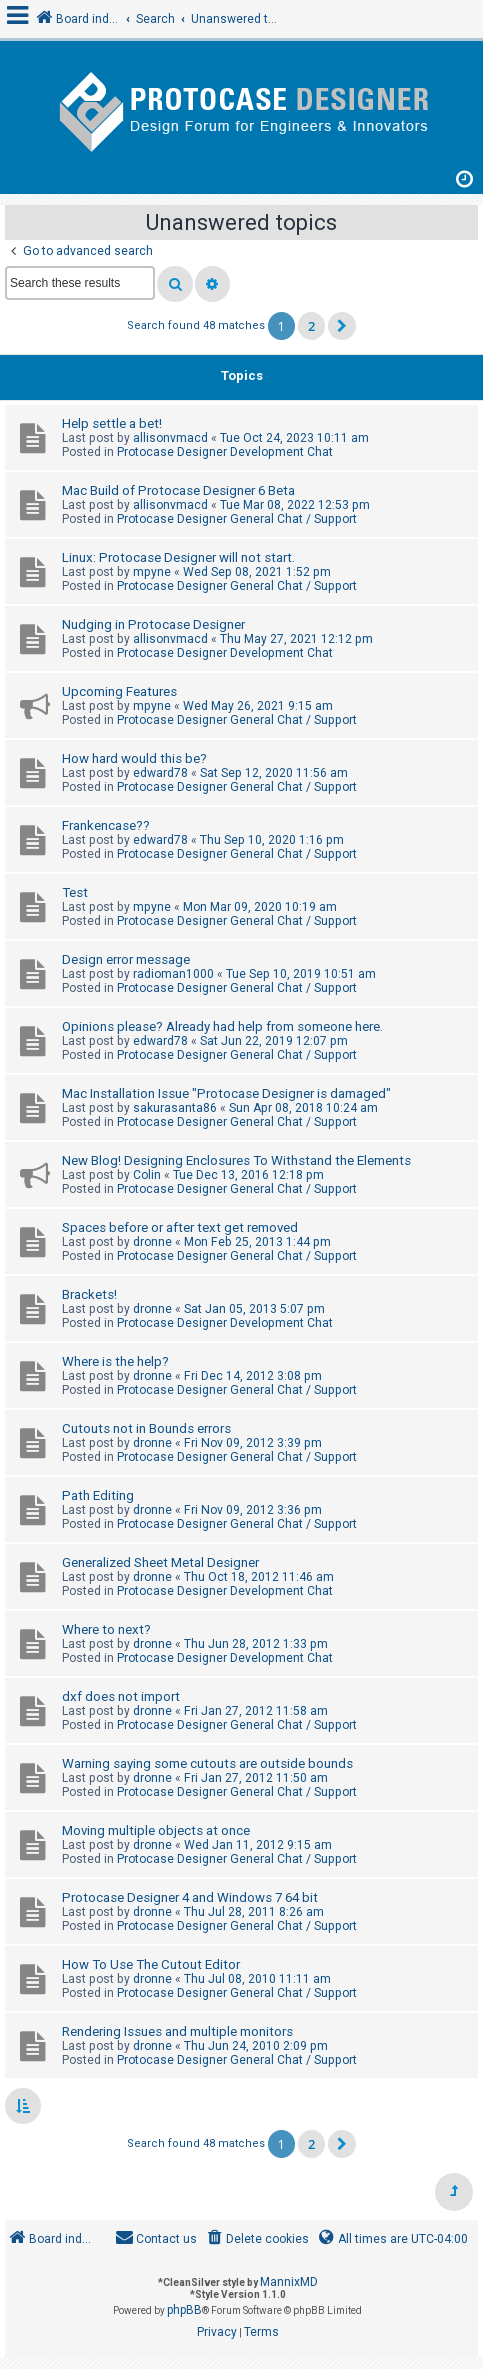  What do you see at coordinates (180, 1227) in the screenshot?
I see `Spaces before or after text get removed` at bounding box center [180, 1227].